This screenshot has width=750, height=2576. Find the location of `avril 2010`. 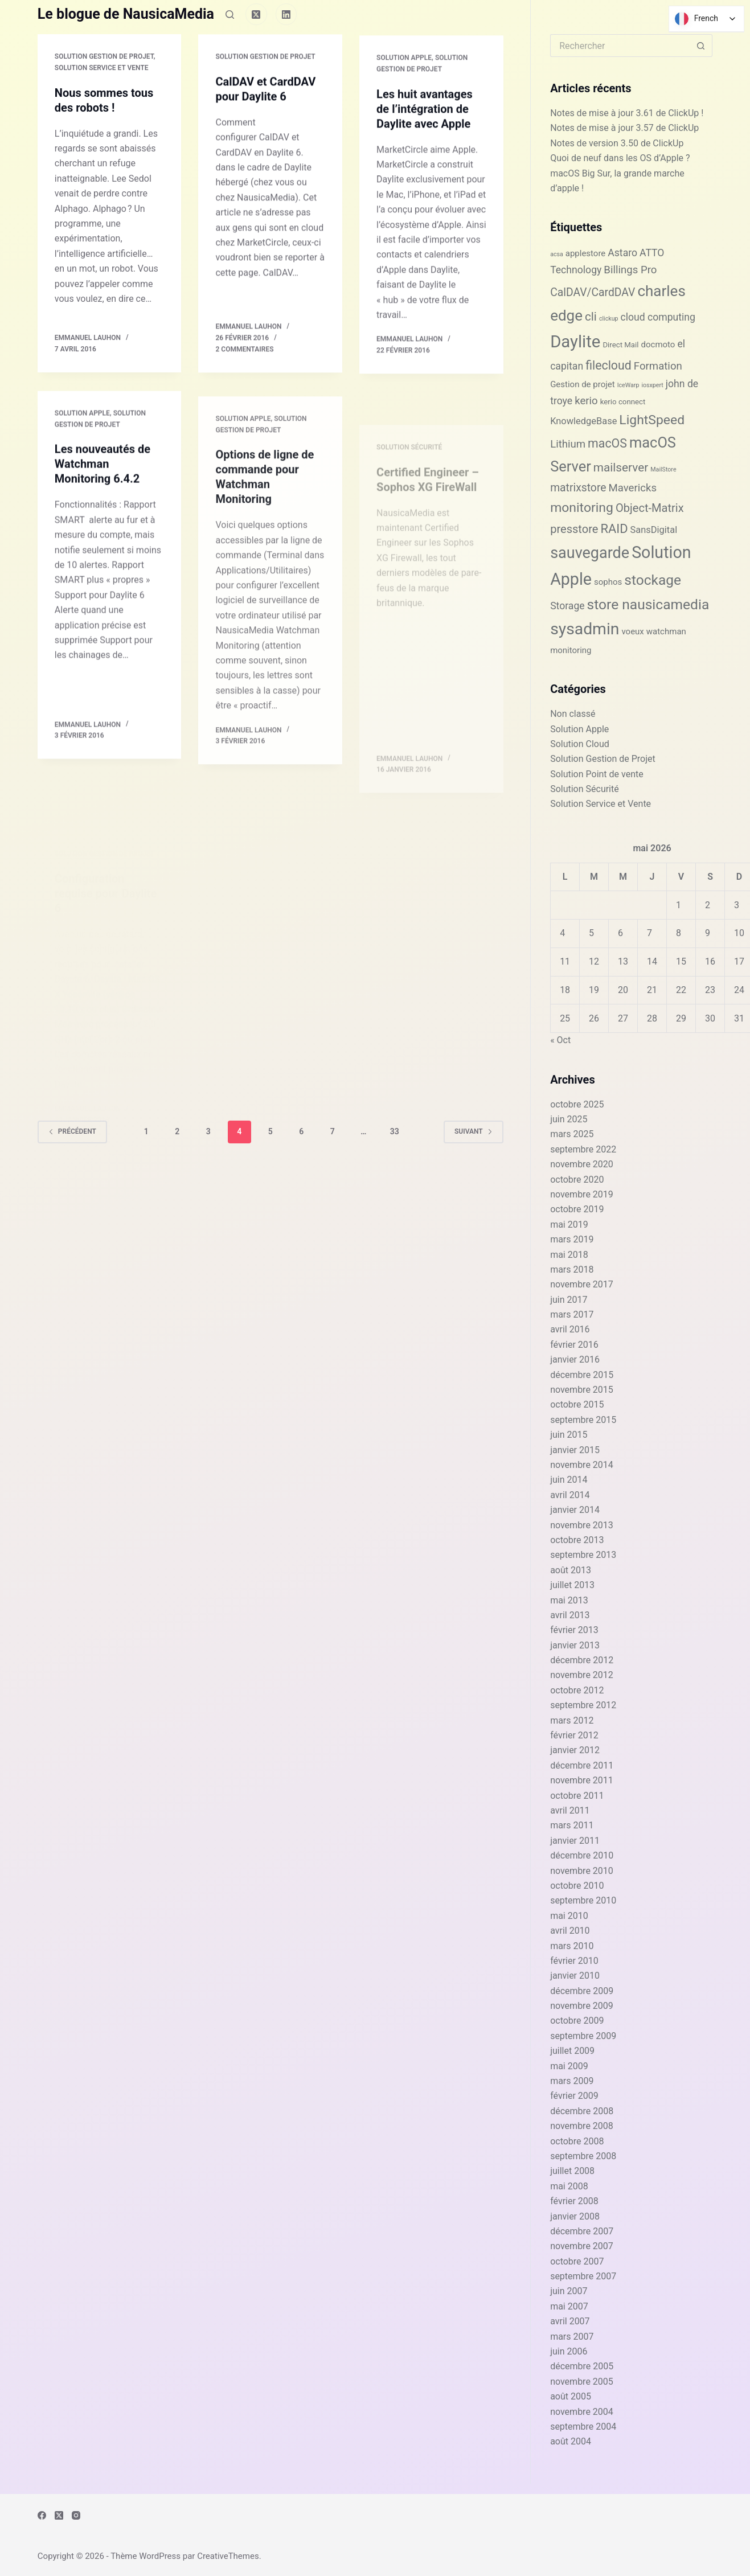

avril 2010 is located at coordinates (569, 1930).